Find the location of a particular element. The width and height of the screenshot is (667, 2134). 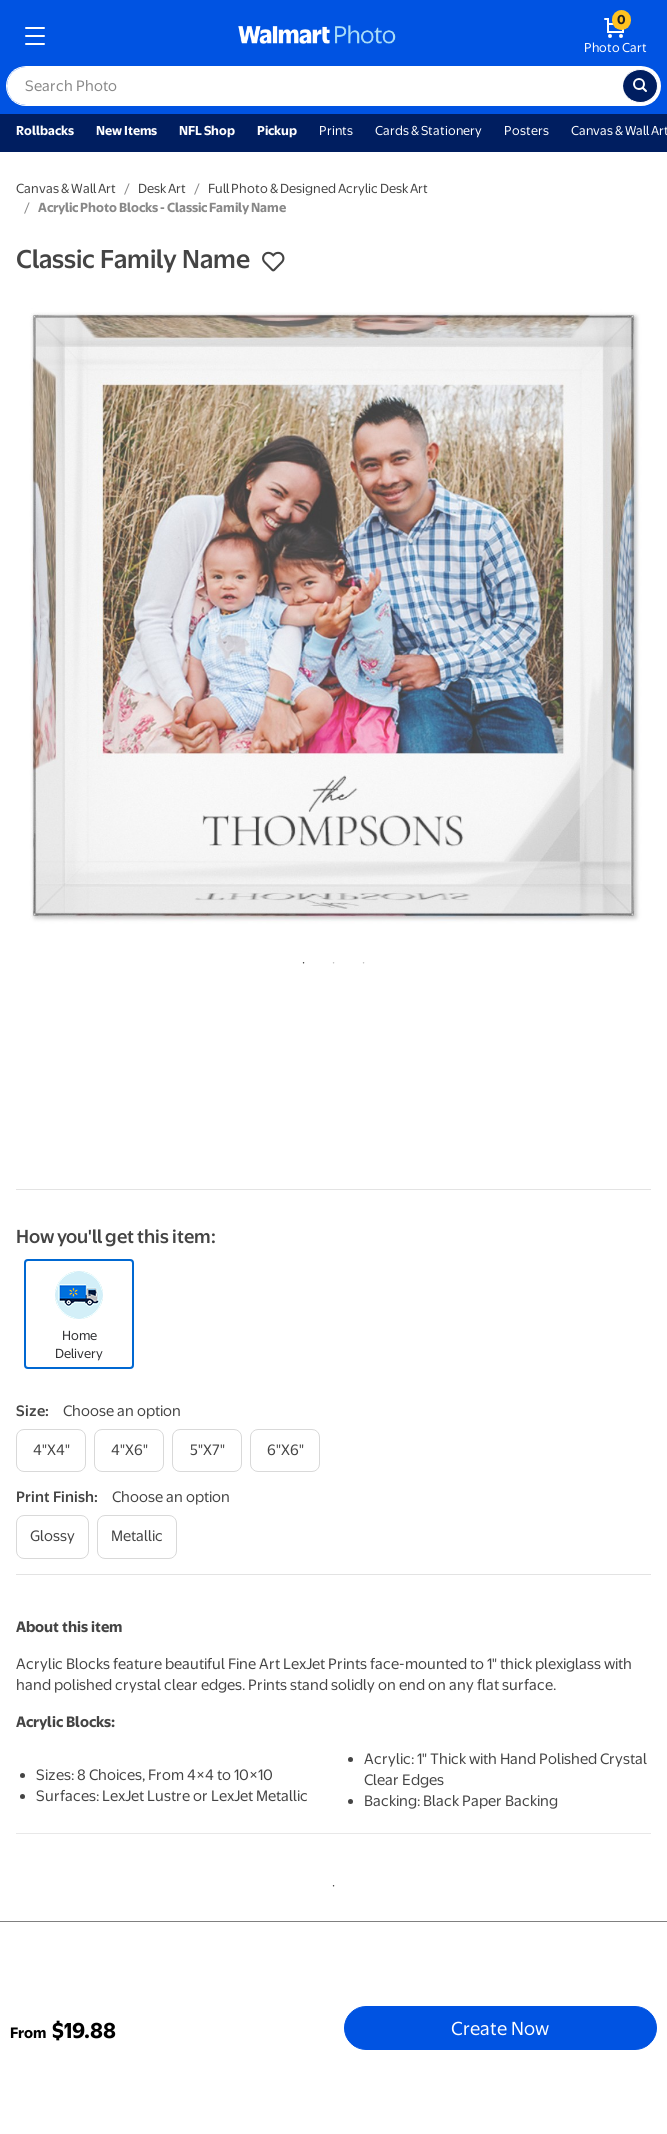

NFL Shop is located at coordinates (207, 130).